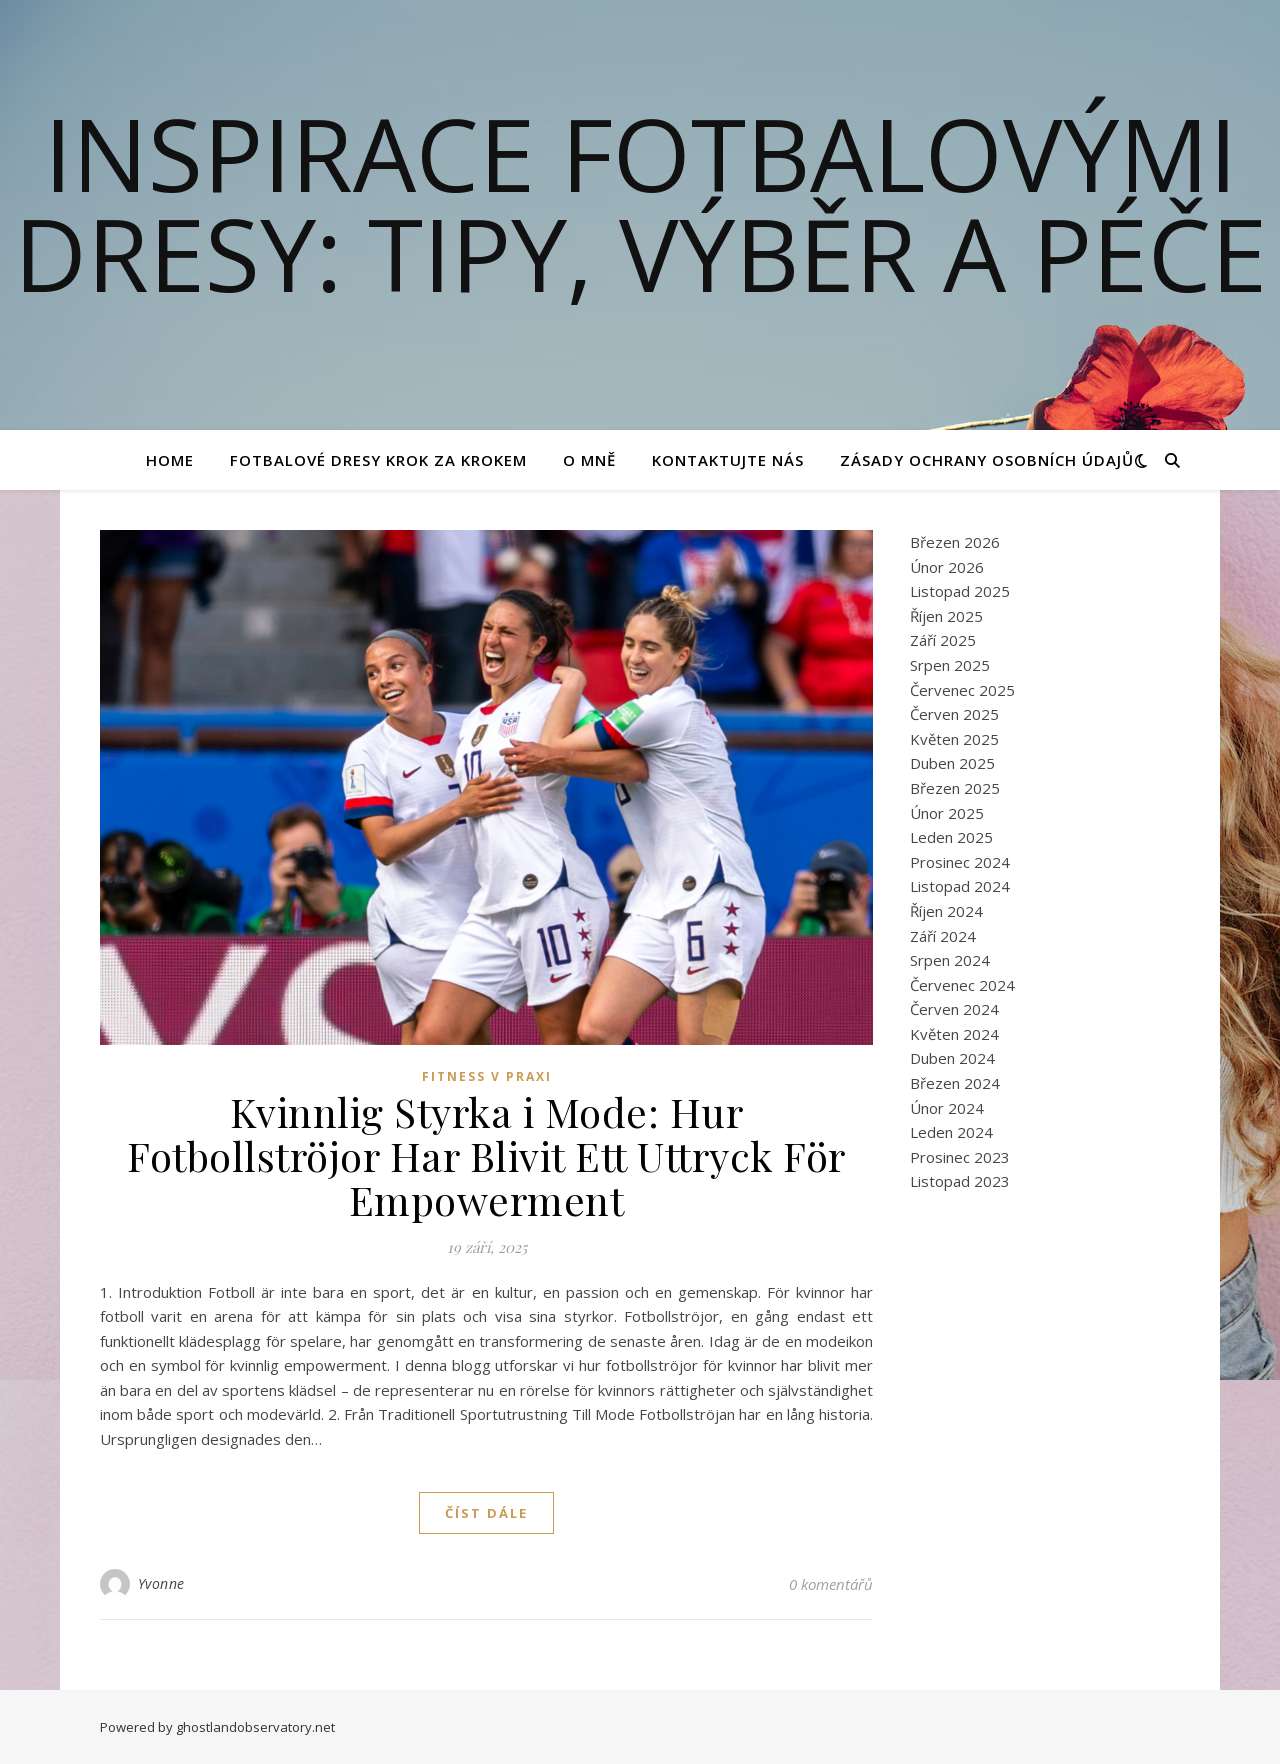  I want to click on Listopad 2025, so click(960, 591).